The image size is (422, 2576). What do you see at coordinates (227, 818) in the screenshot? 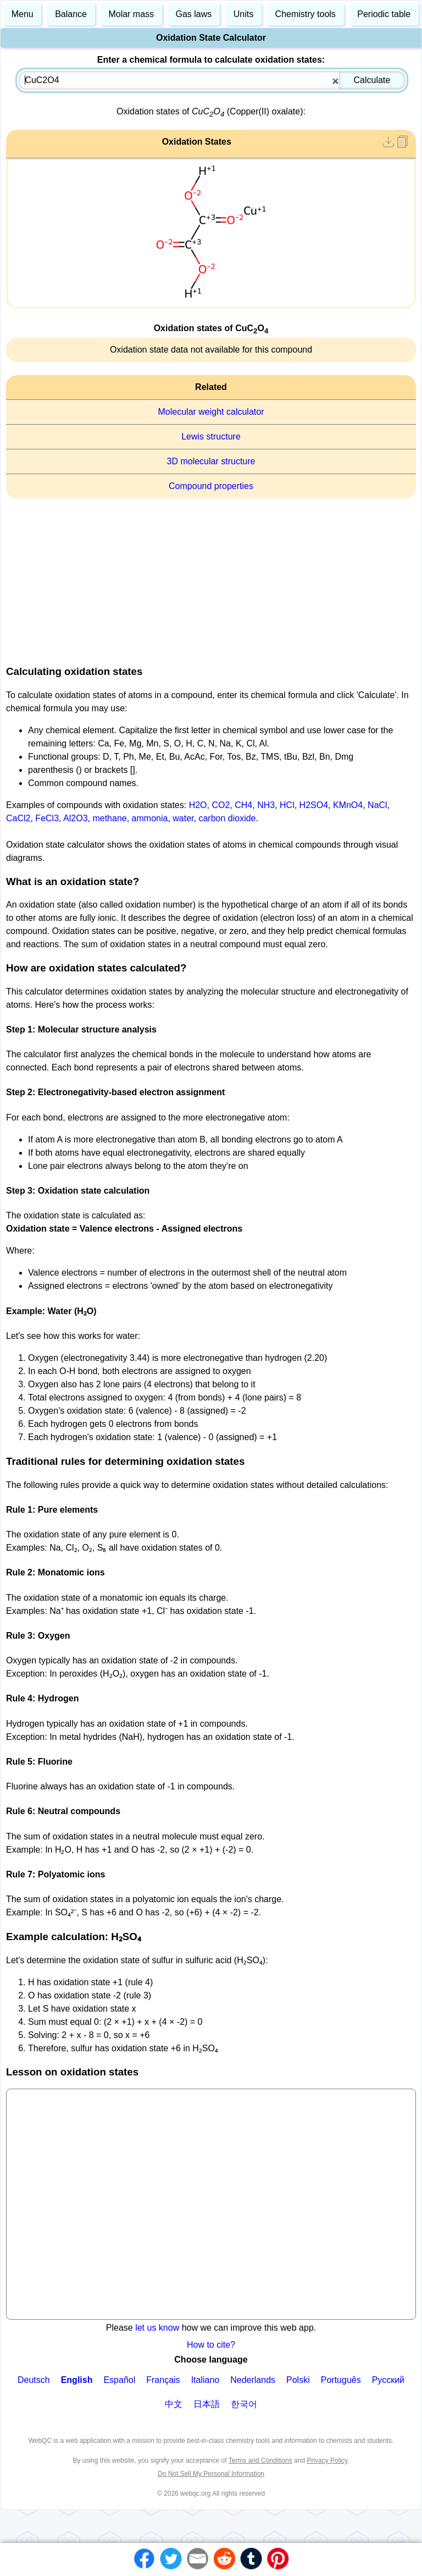
I see `carbon dioxide` at bounding box center [227, 818].